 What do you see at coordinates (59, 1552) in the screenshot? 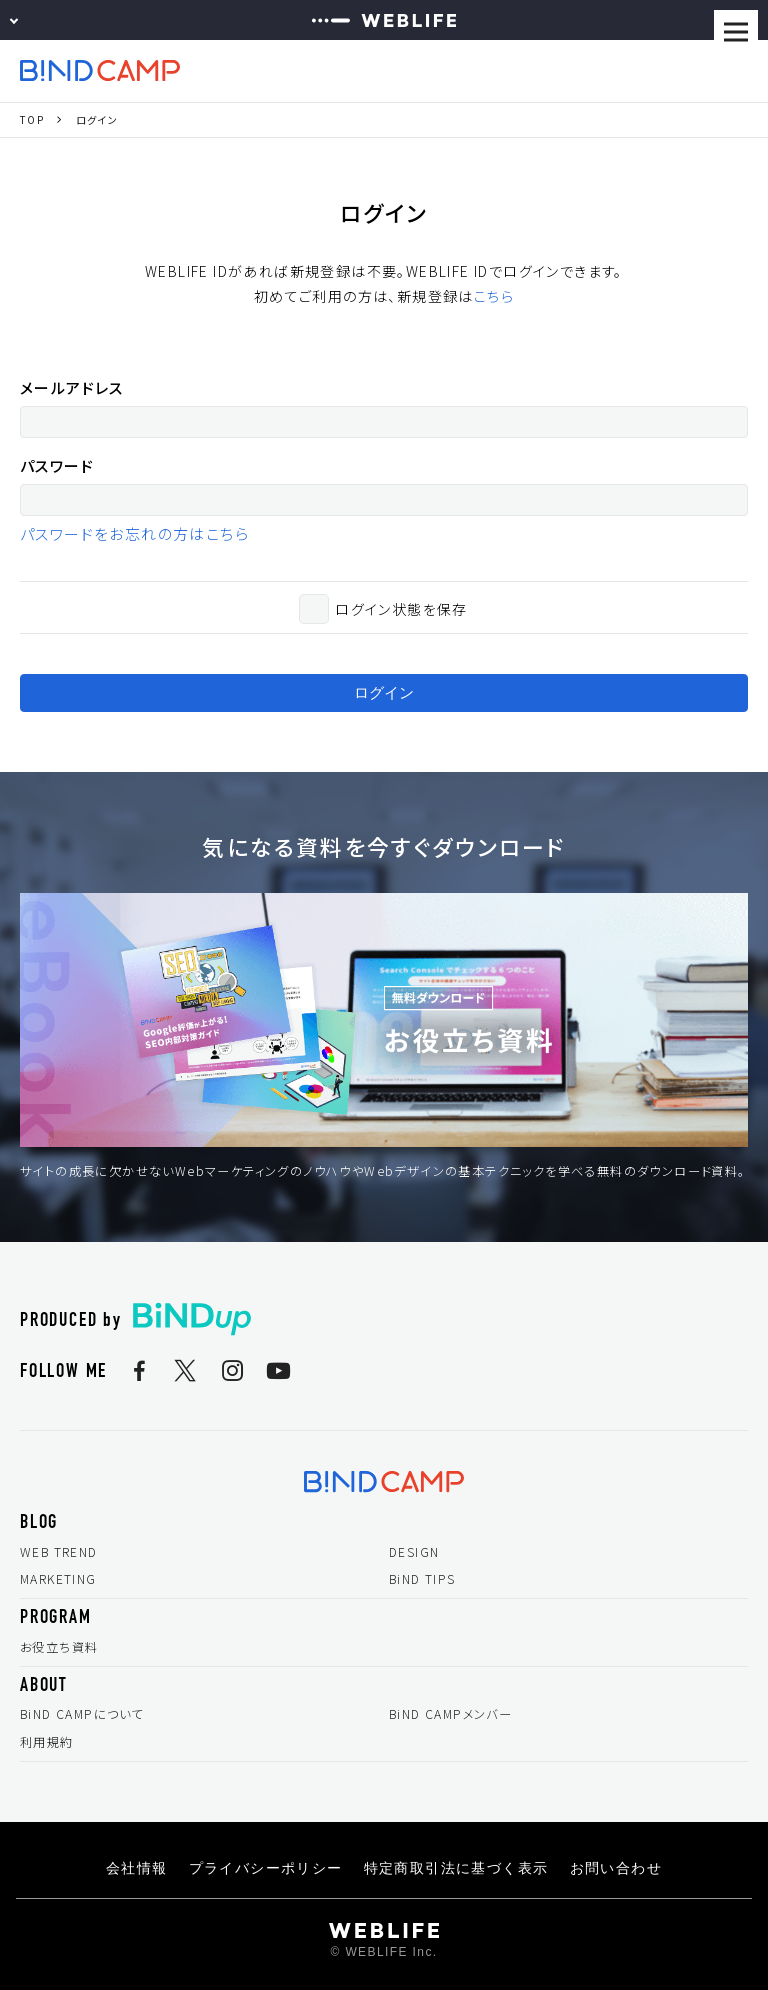
I see `WEB TREND` at bounding box center [59, 1552].